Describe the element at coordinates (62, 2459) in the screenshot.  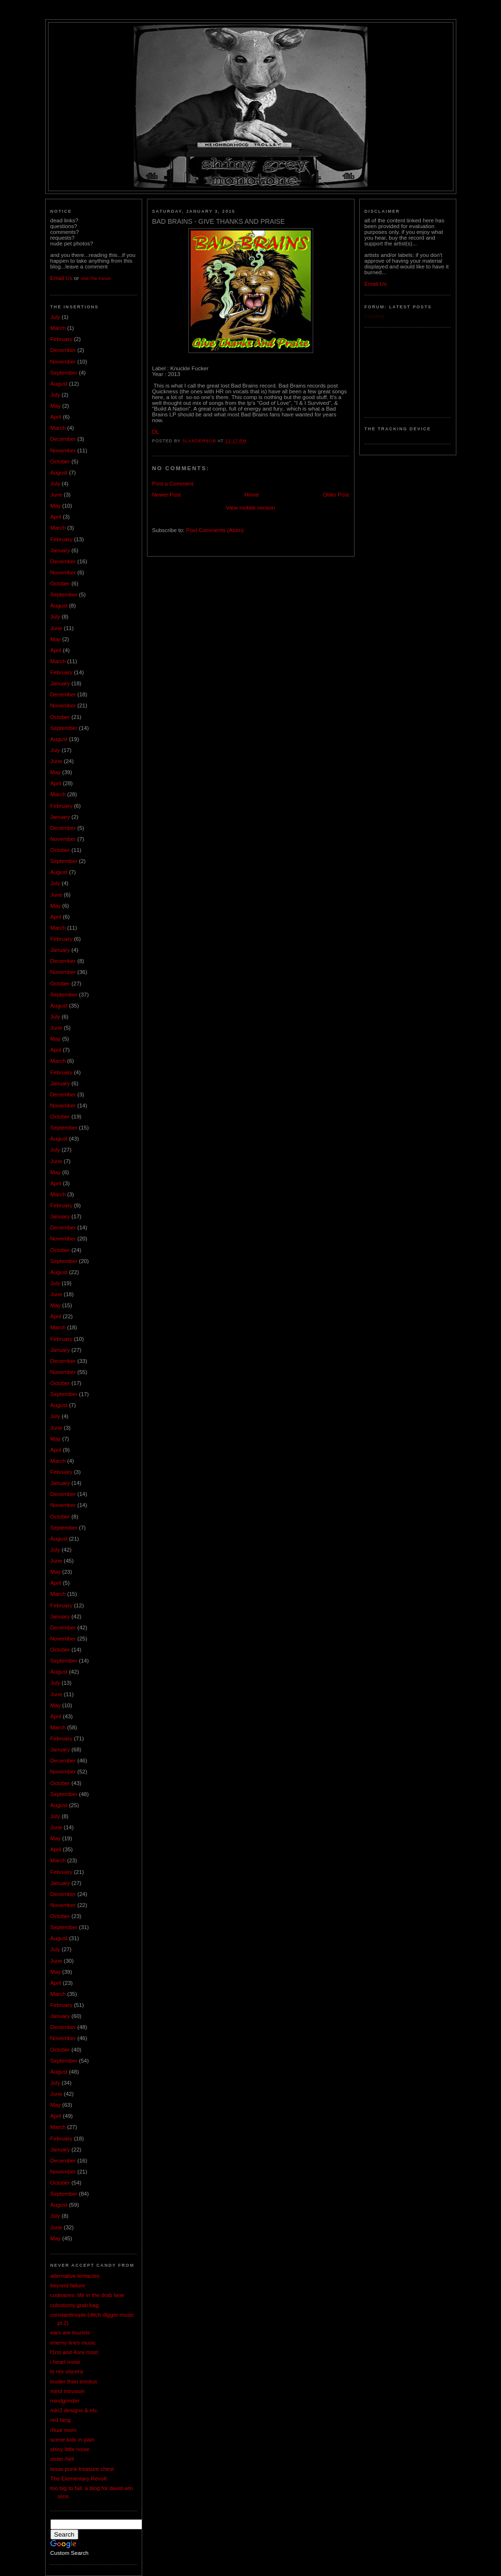
I see `sister-hell` at that location.